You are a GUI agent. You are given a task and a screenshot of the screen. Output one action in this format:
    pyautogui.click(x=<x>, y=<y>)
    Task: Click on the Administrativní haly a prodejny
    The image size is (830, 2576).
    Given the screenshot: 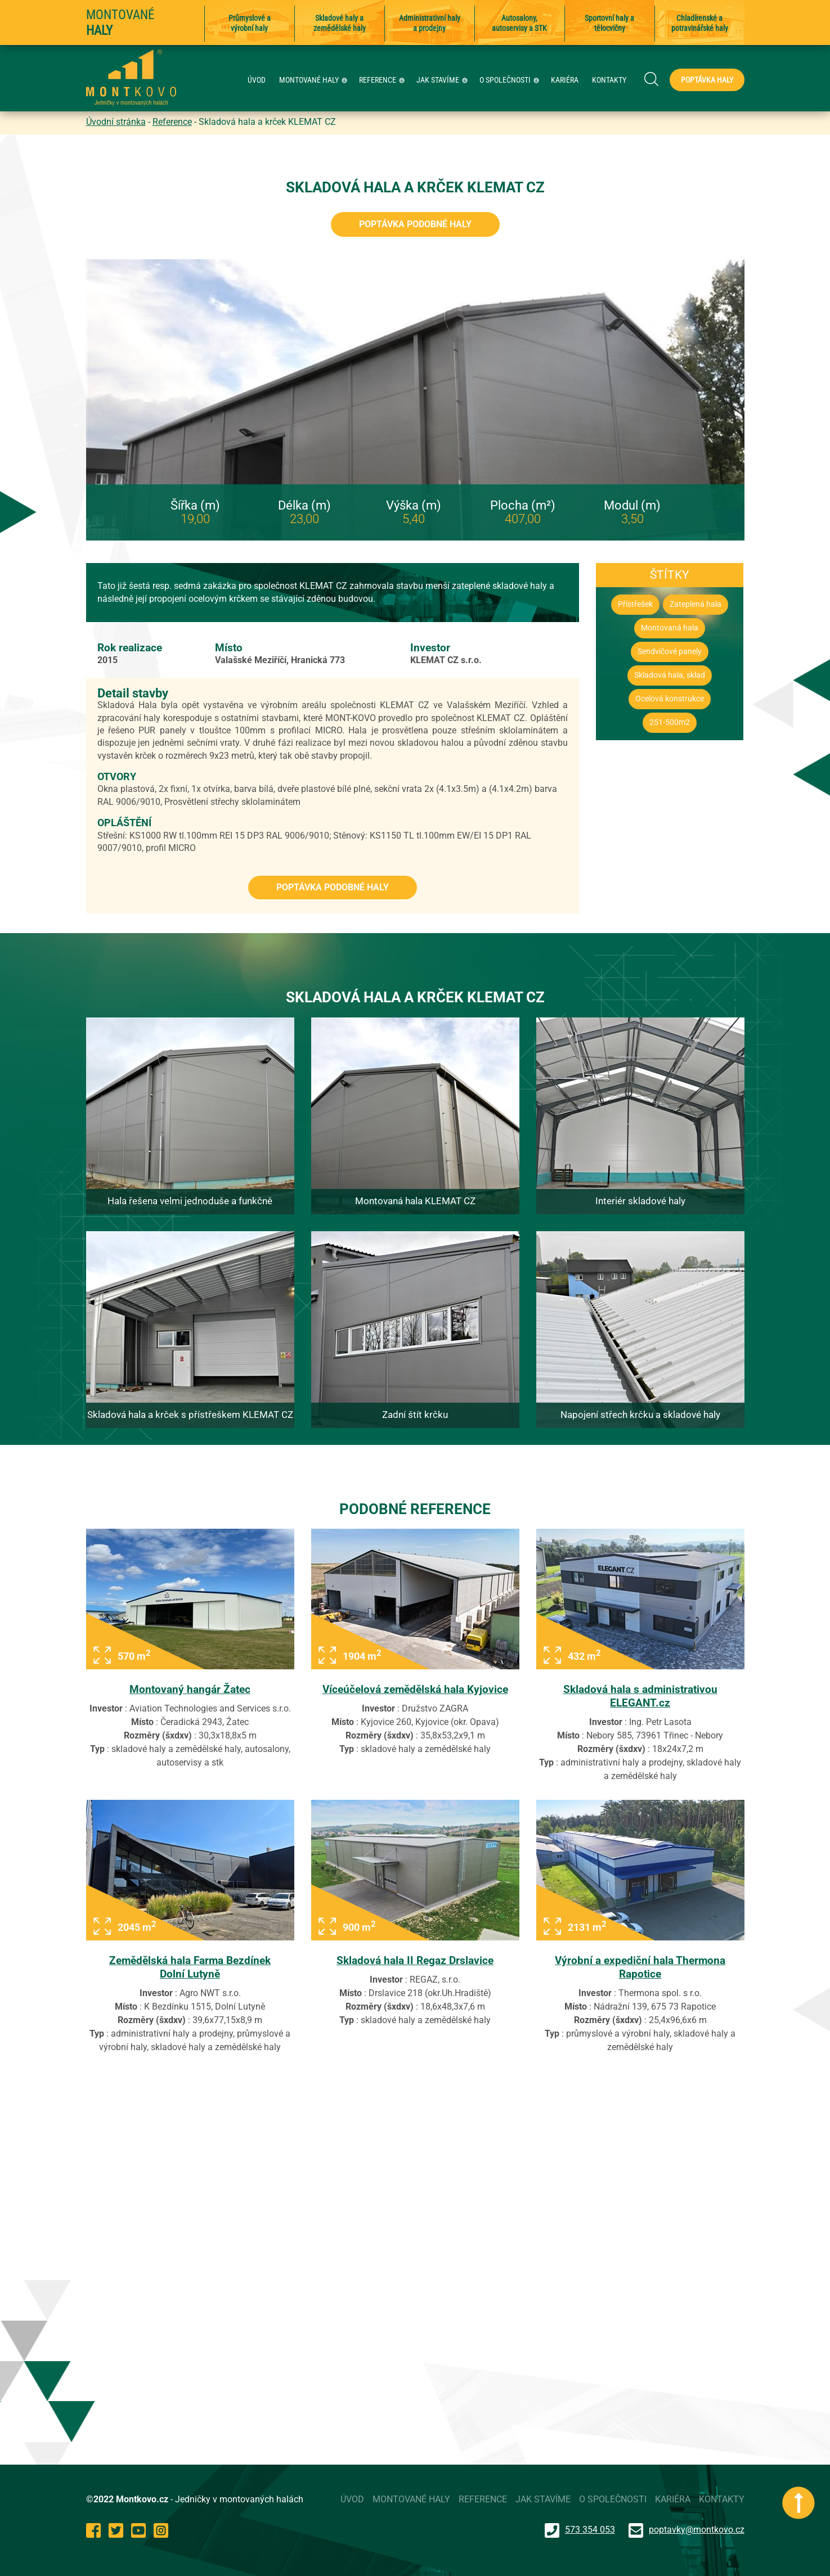 What is the action you would take?
    pyautogui.click(x=429, y=23)
    